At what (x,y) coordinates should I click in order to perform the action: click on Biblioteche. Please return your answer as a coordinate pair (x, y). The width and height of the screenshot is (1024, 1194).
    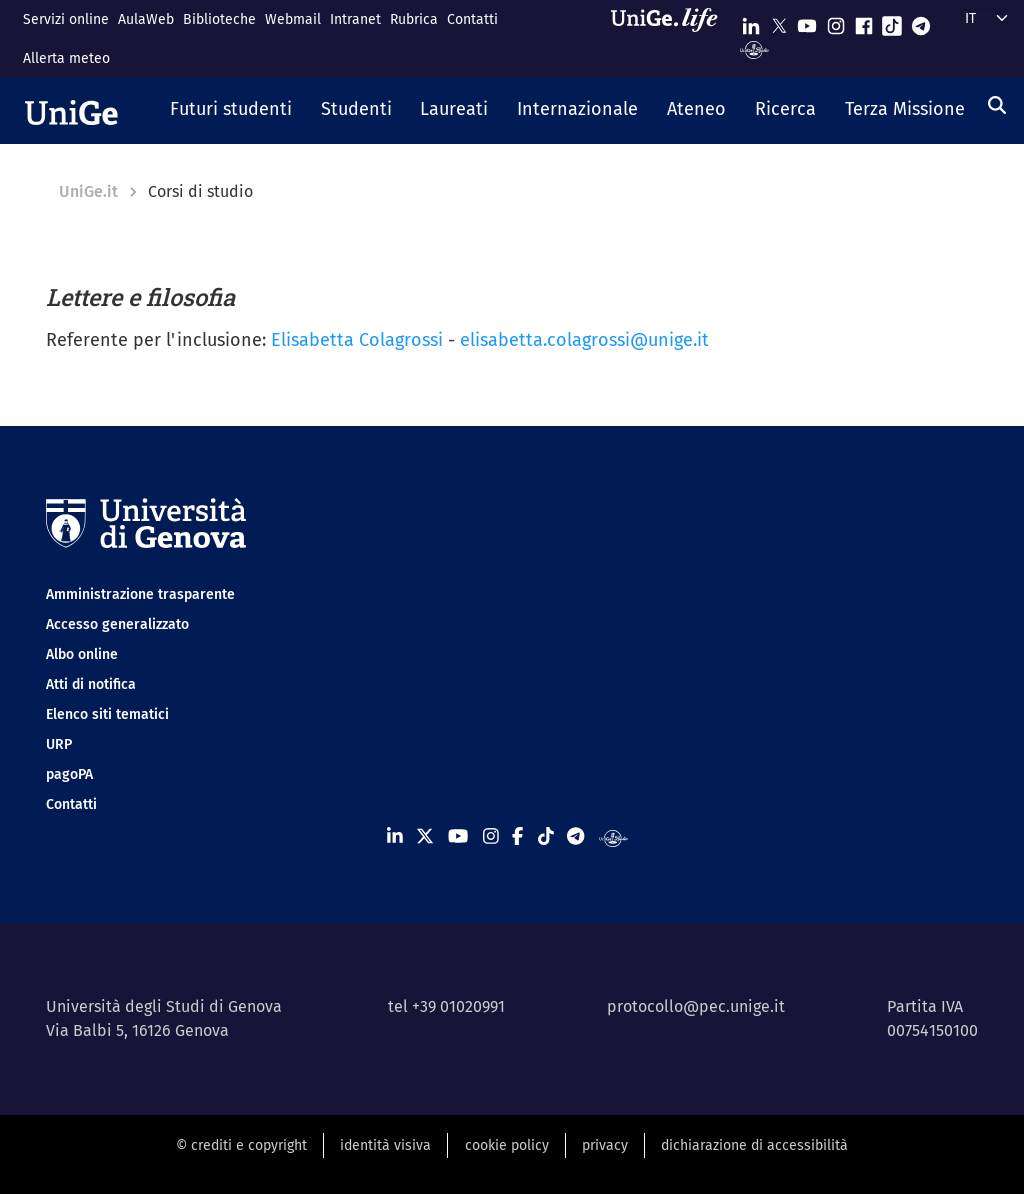
    Looking at the image, I should click on (219, 19).